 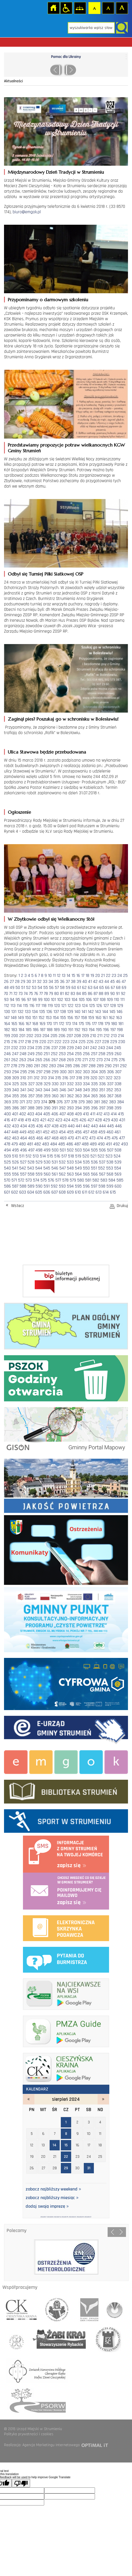 What do you see at coordinates (78, 1174) in the screenshot?
I see `564` at bounding box center [78, 1174].